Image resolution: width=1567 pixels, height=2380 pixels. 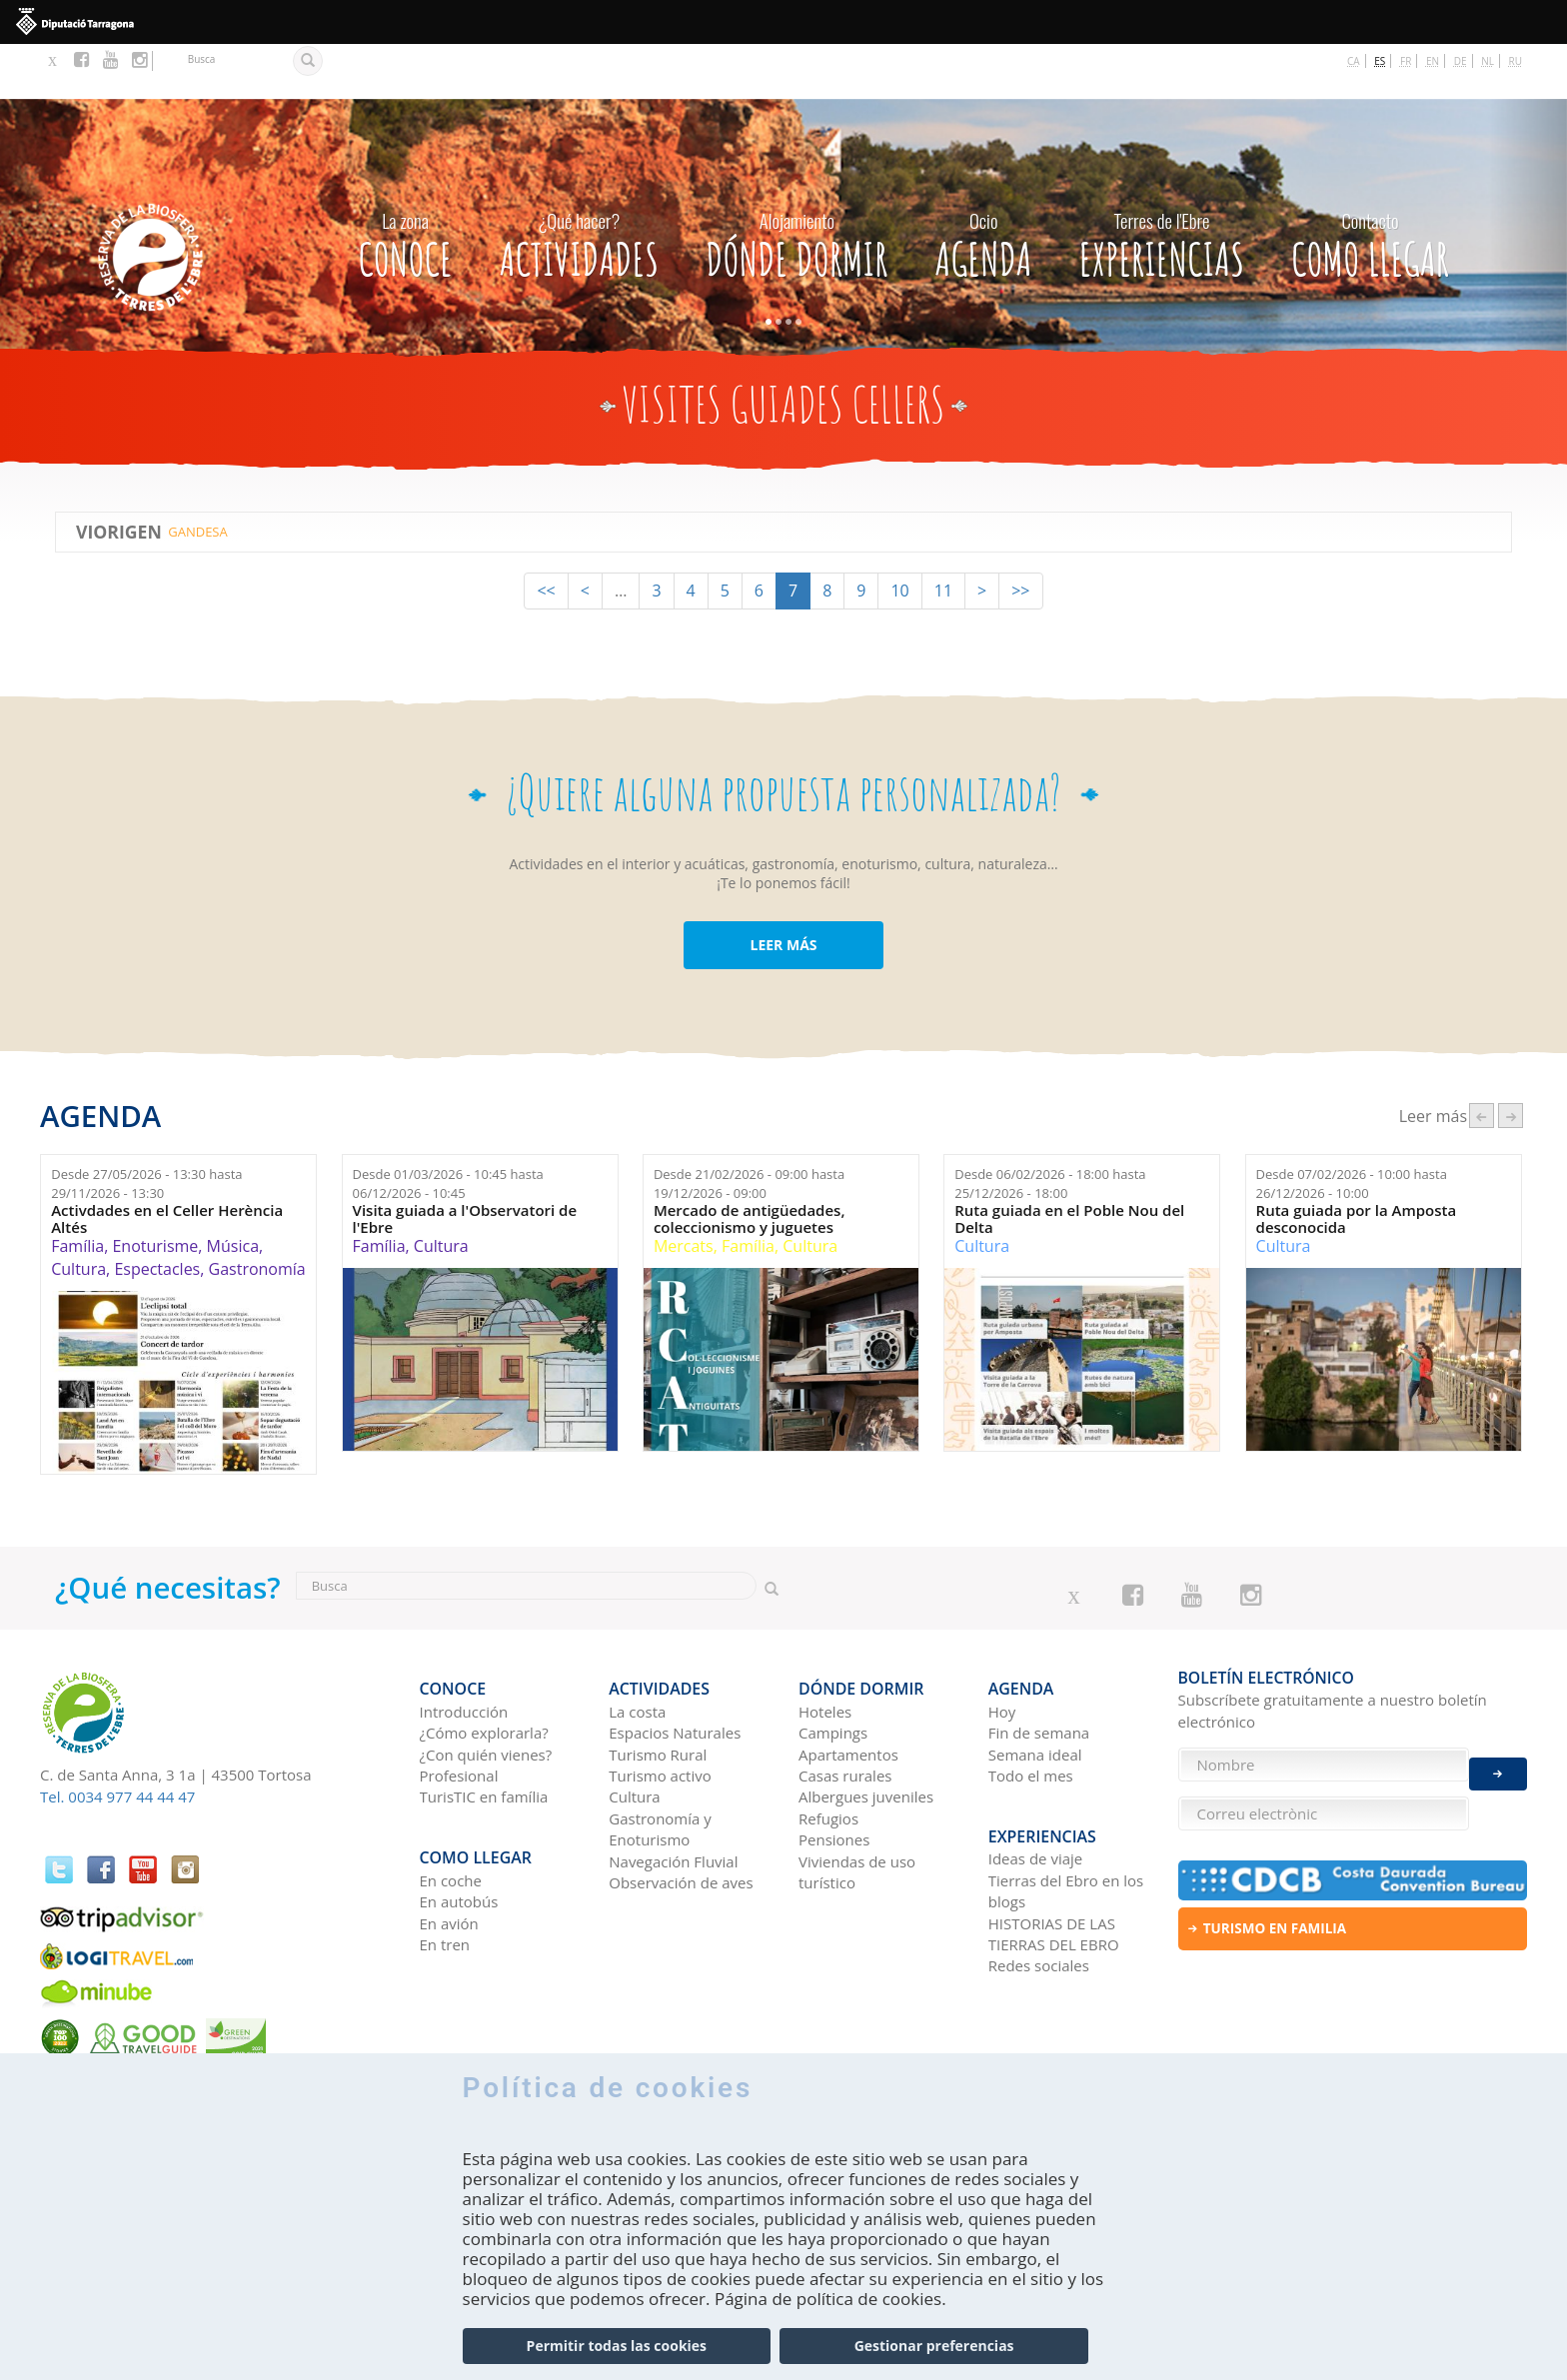 I want to click on En autobús, so click(x=459, y=1824).